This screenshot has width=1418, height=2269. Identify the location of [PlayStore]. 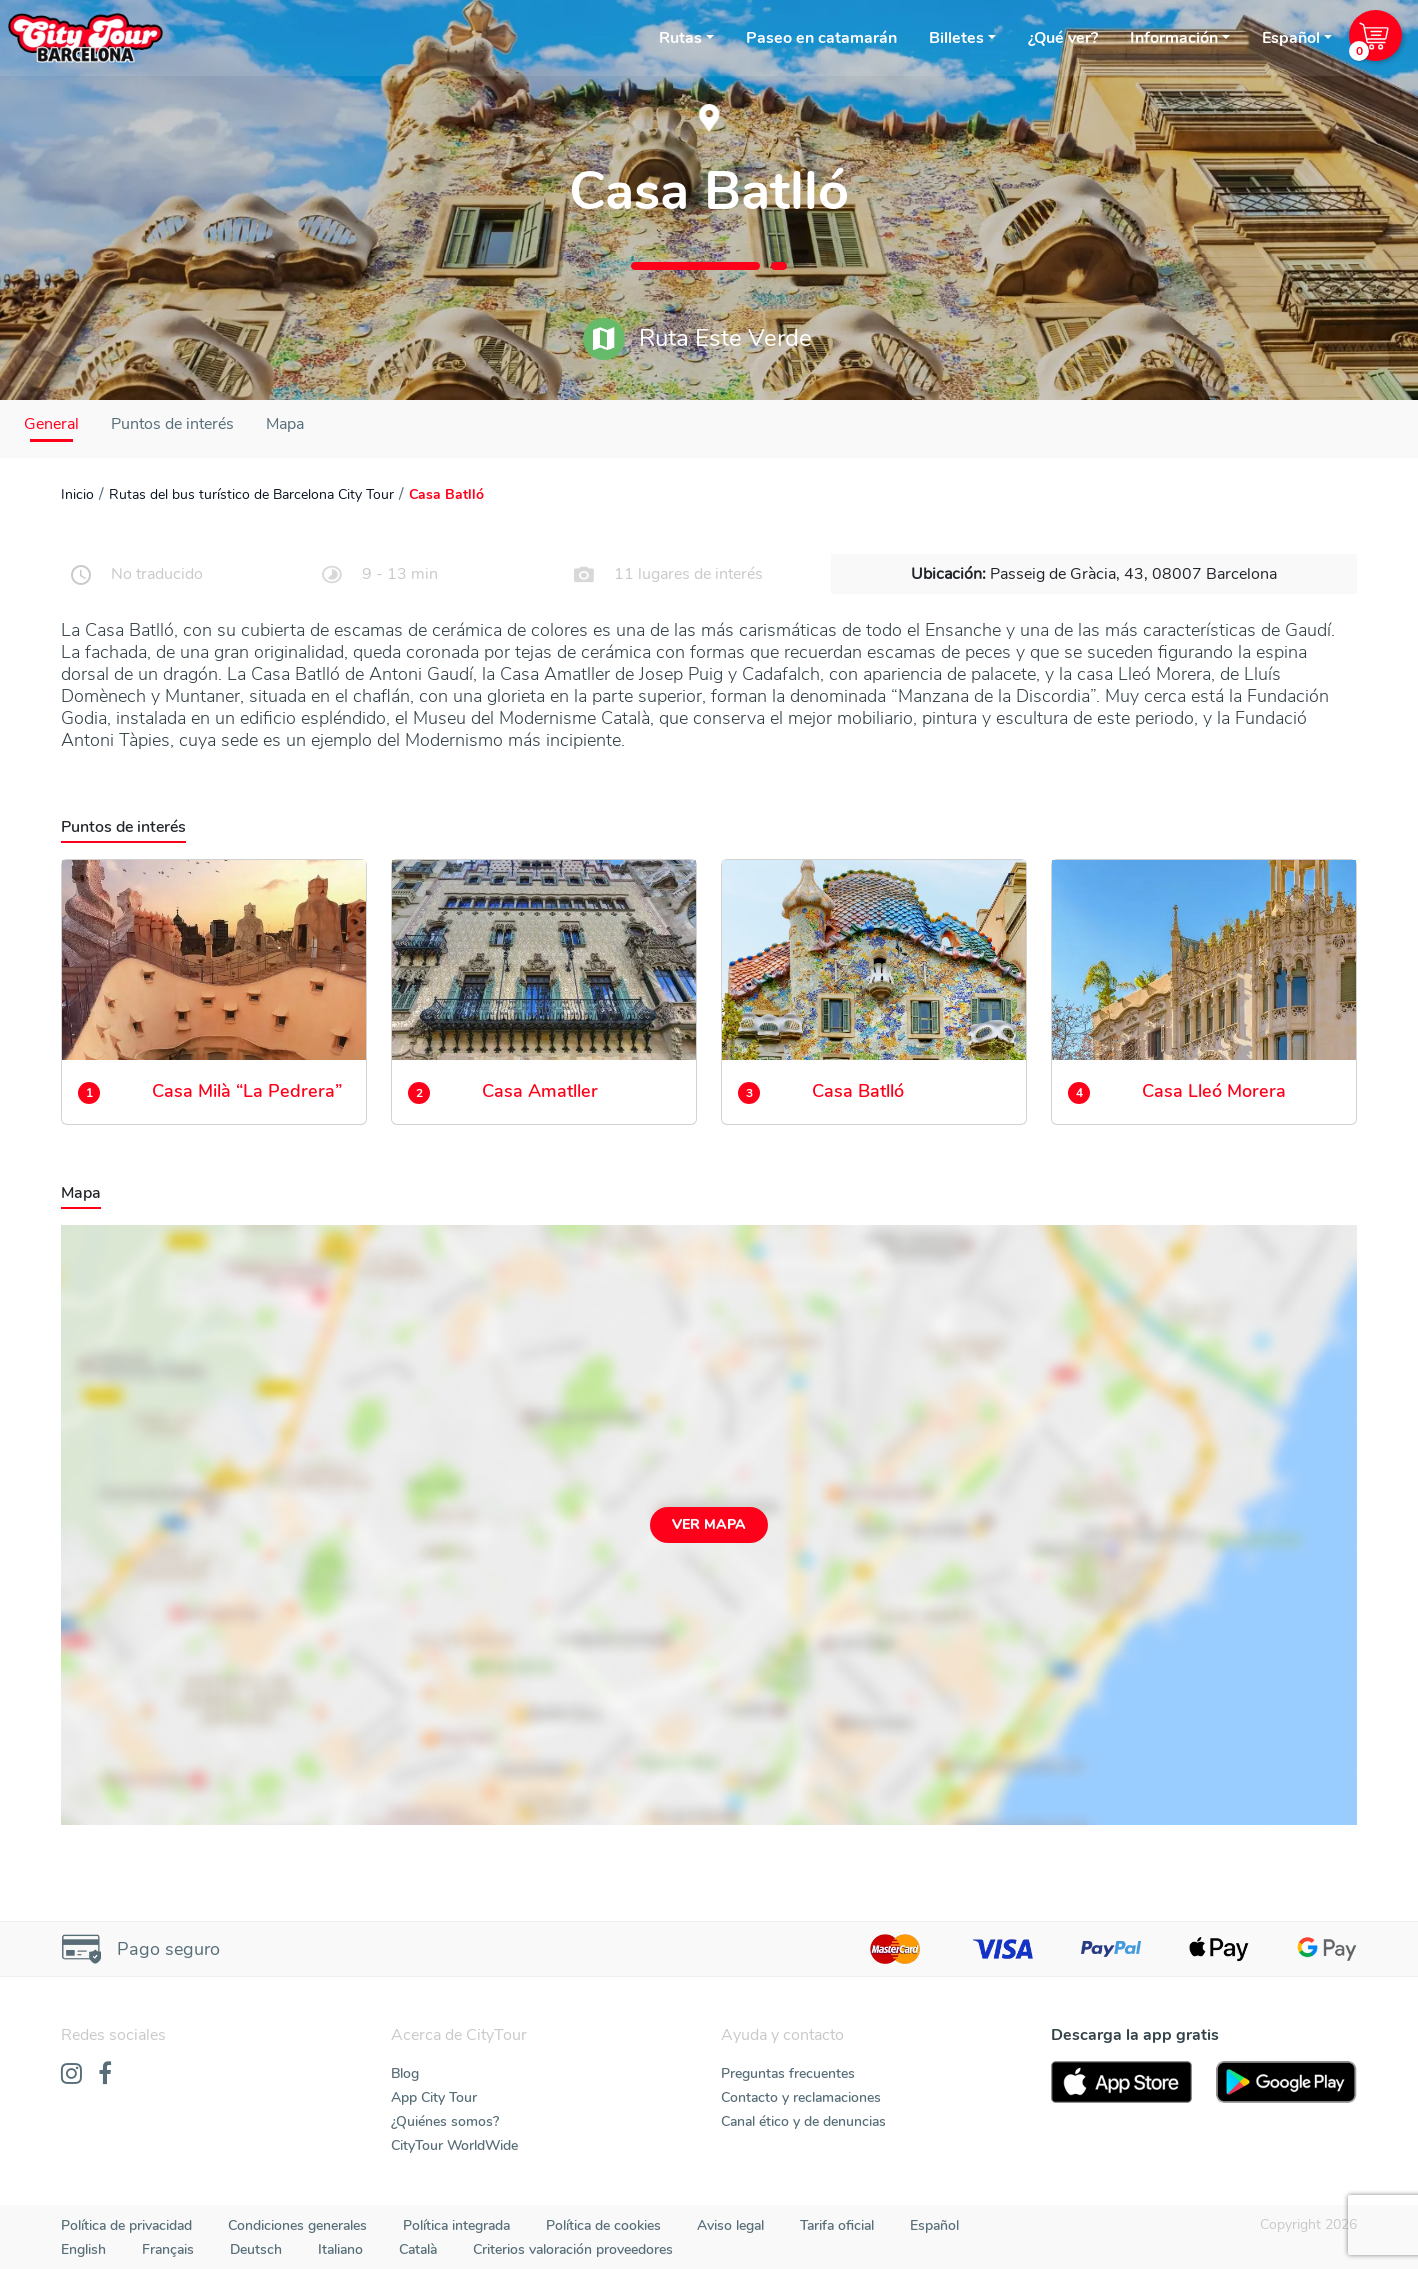
(1286, 2082).